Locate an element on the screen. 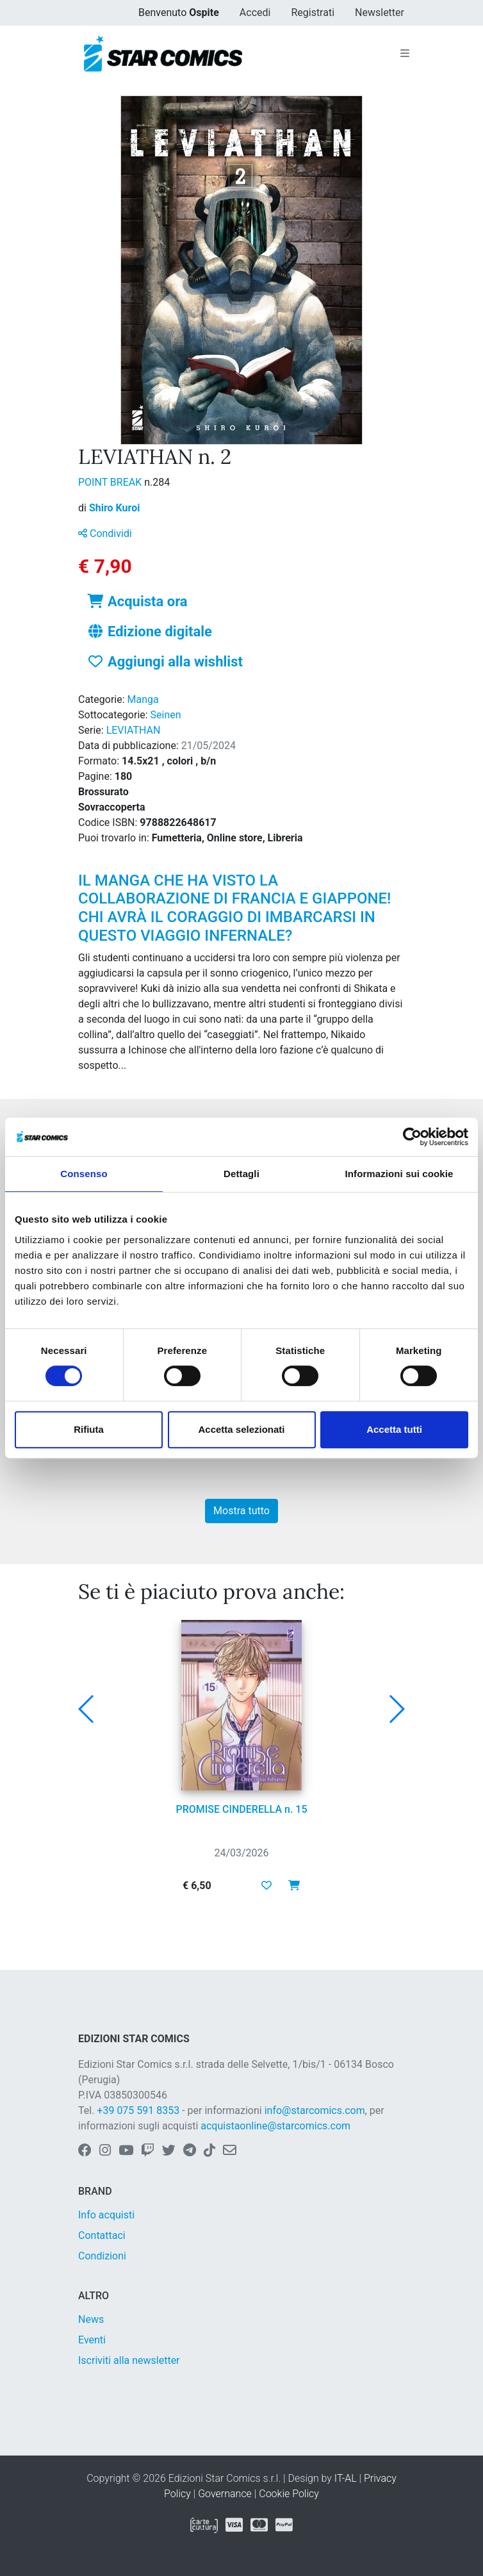 This screenshot has height=2576, width=483. IT-AL is located at coordinates (345, 2478).